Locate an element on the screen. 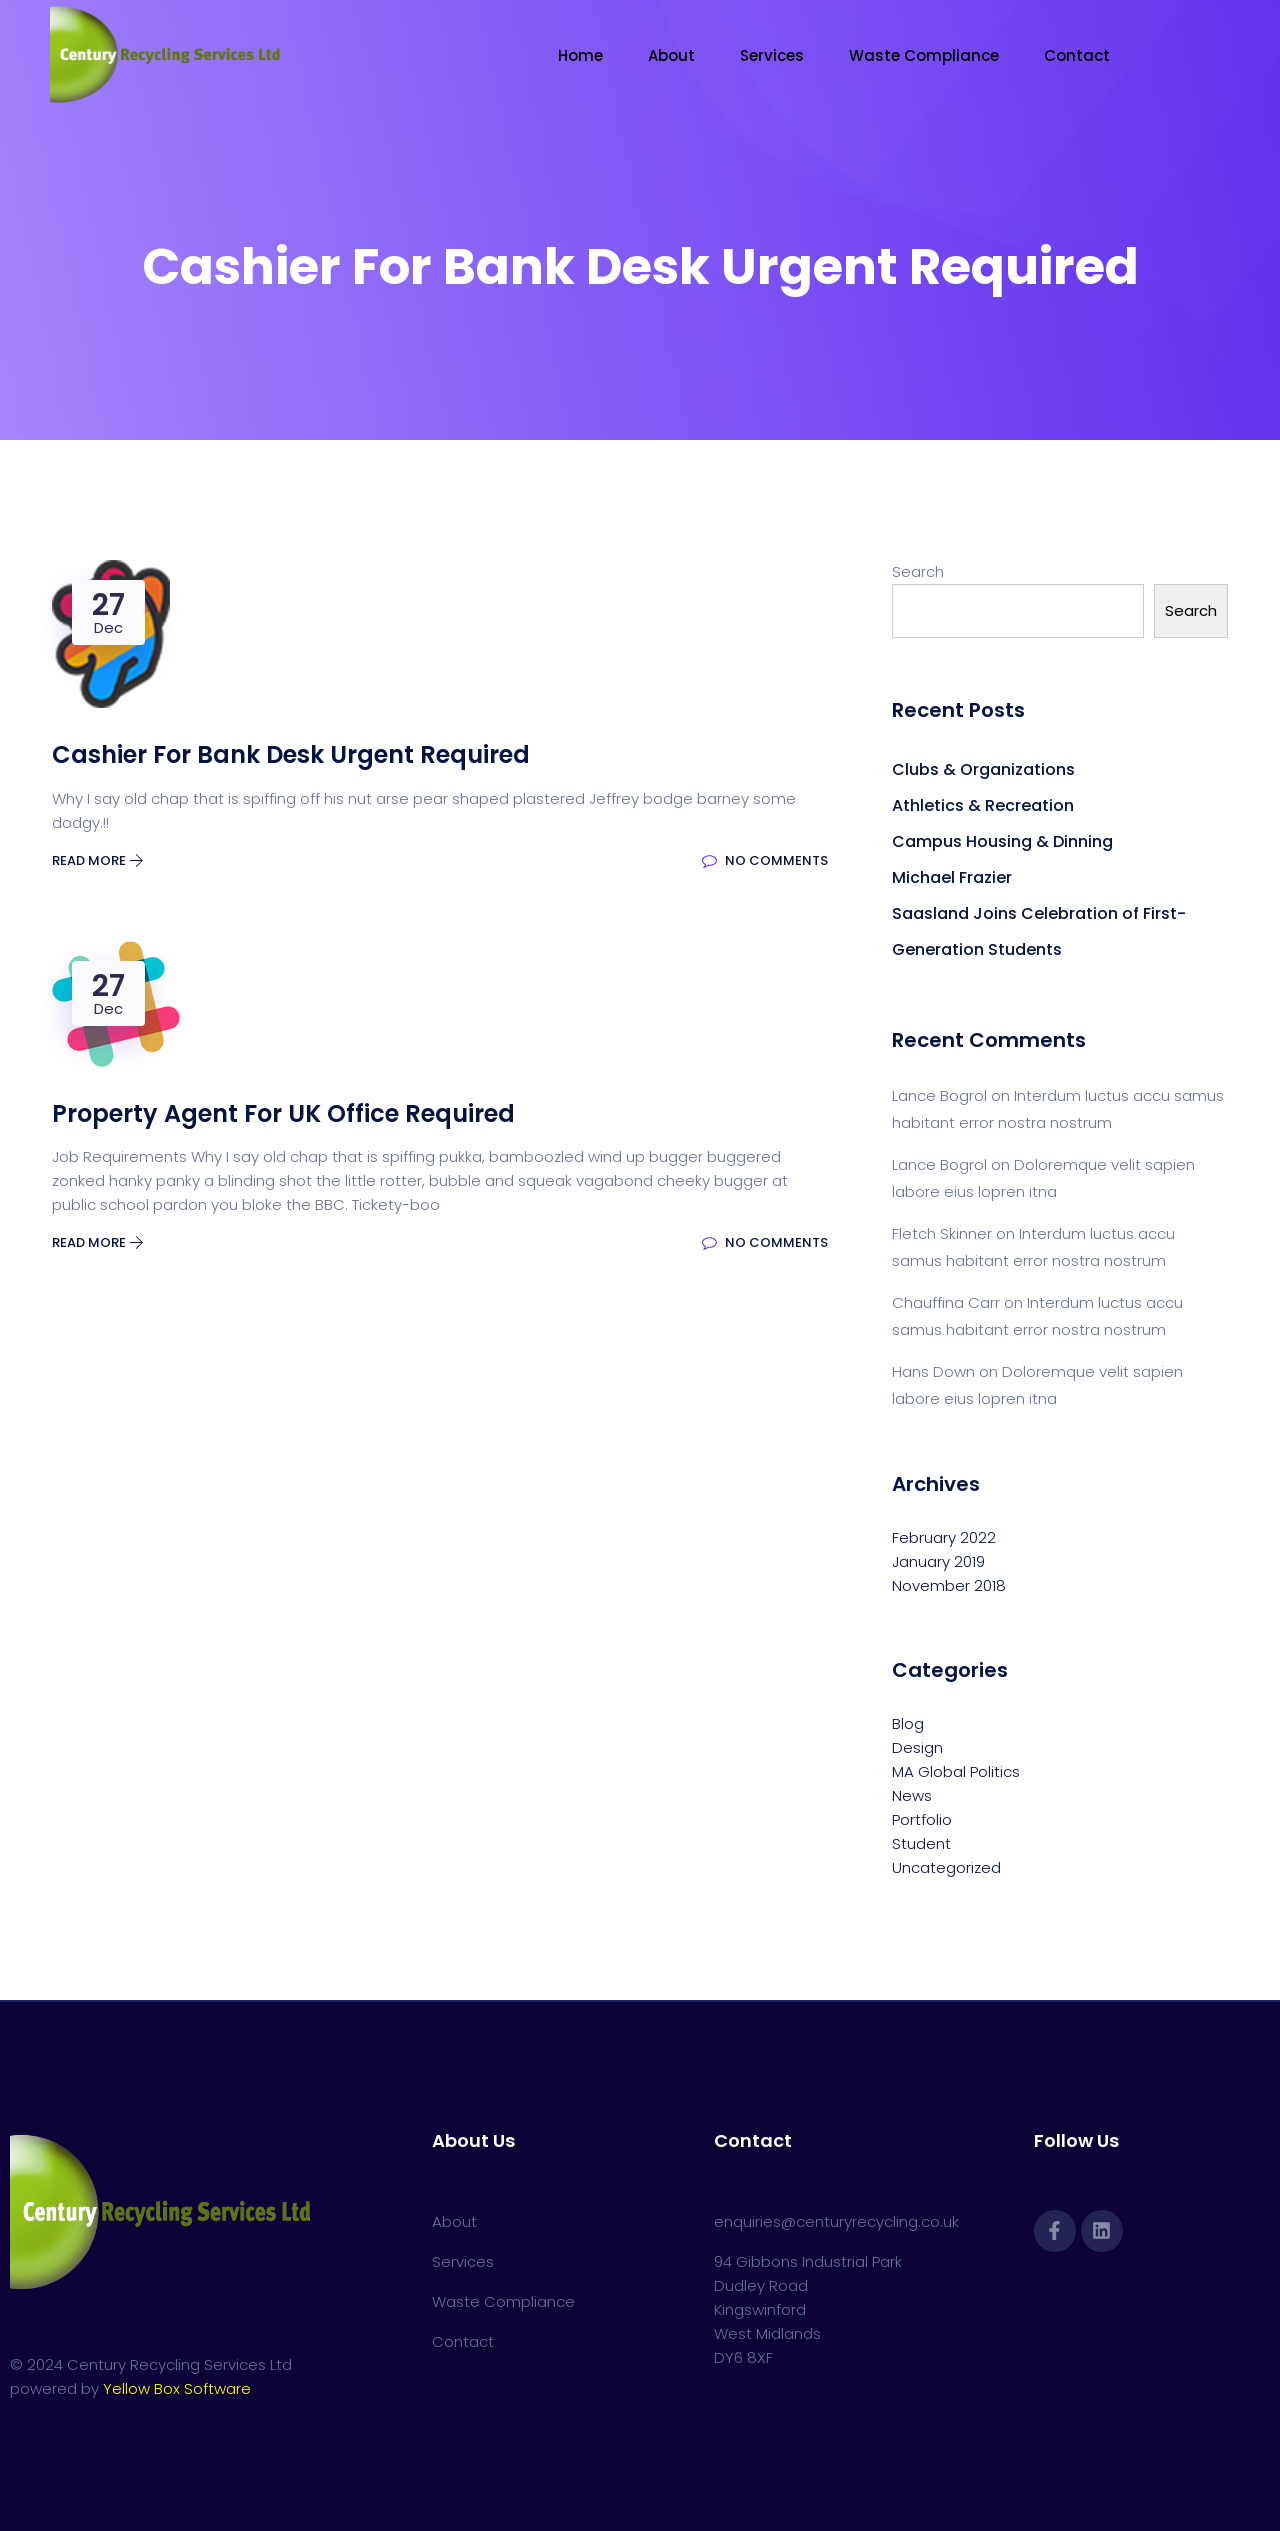  Blog is located at coordinates (908, 1723).